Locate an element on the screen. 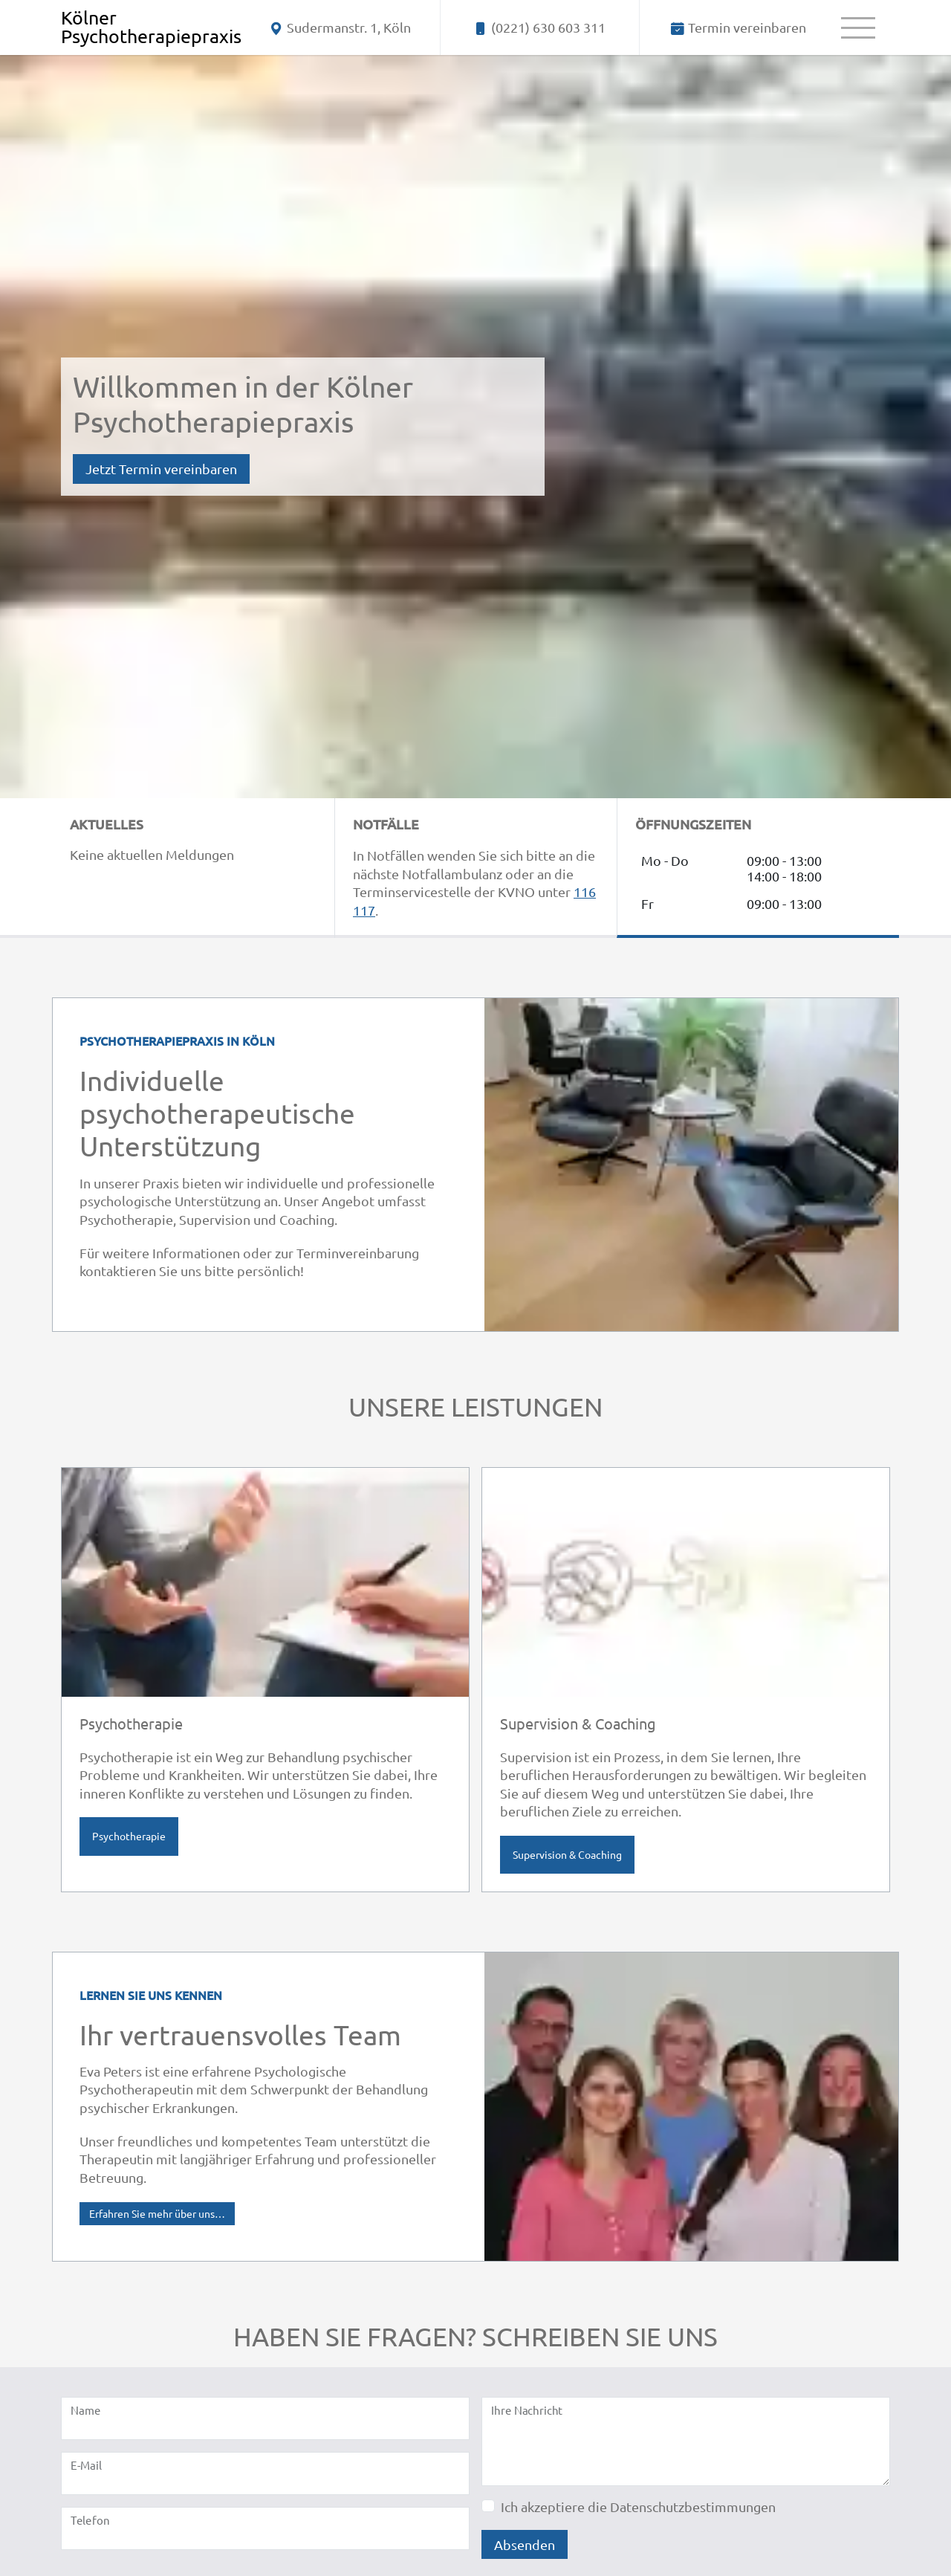 The height and width of the screenshot is (2576, 951). [Termin vereinbaren] is located at coordinates (739, 27).